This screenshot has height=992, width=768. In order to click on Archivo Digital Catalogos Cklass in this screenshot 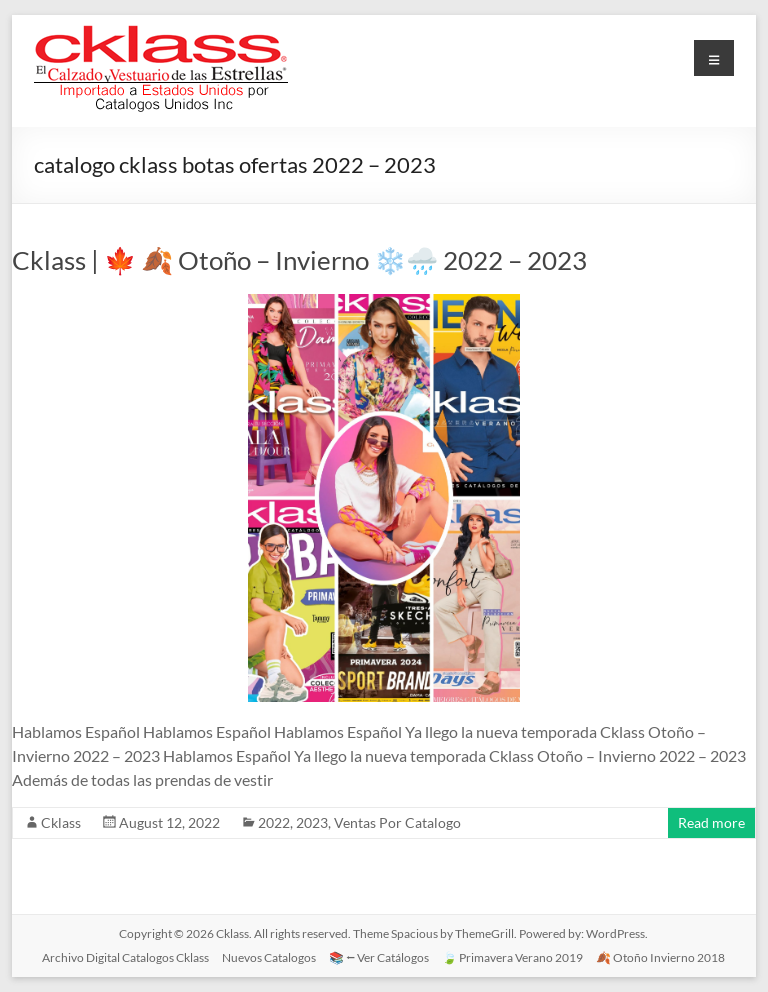, I will do `click(125, 957)`.